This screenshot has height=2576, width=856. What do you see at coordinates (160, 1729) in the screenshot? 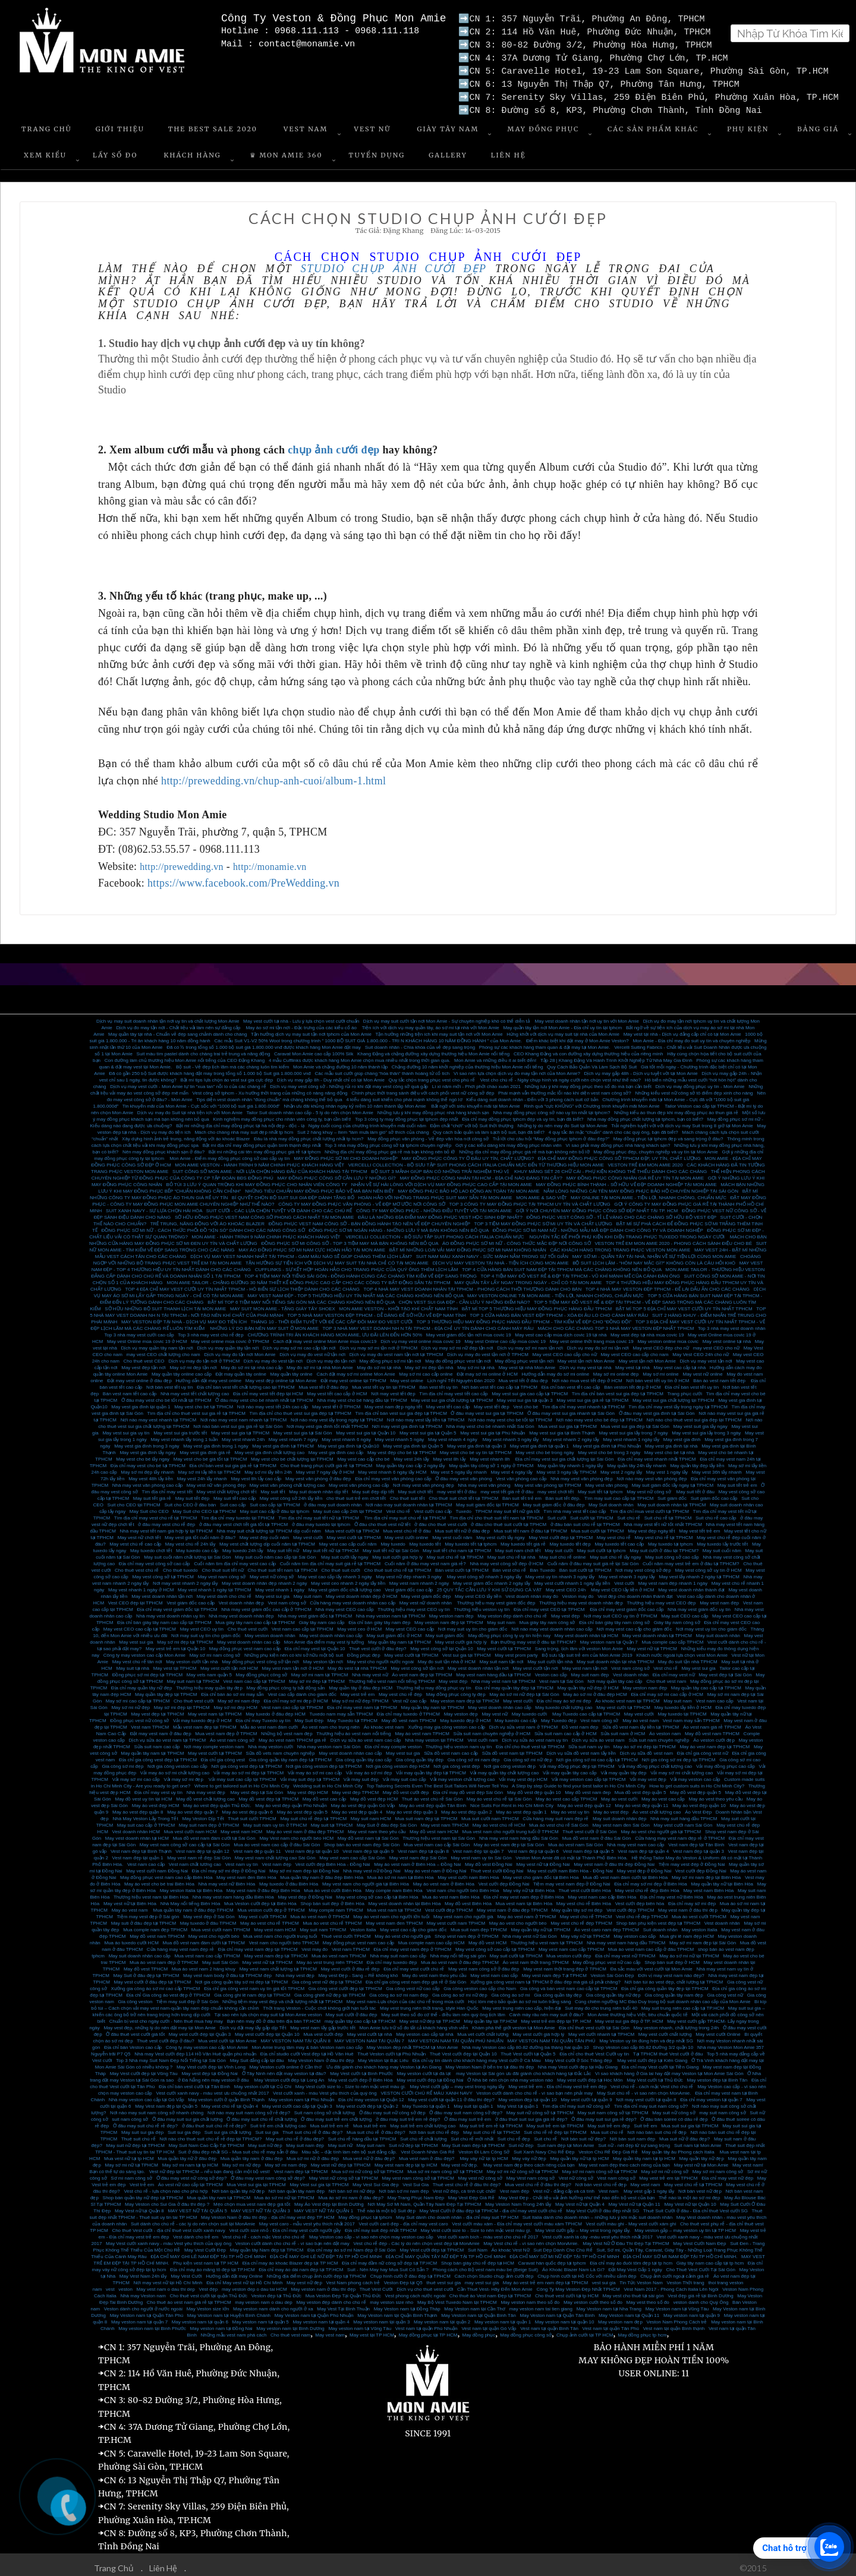
I see `Đặt may vest nam ở đâu đẹp` at bounding box center [160, 1729].